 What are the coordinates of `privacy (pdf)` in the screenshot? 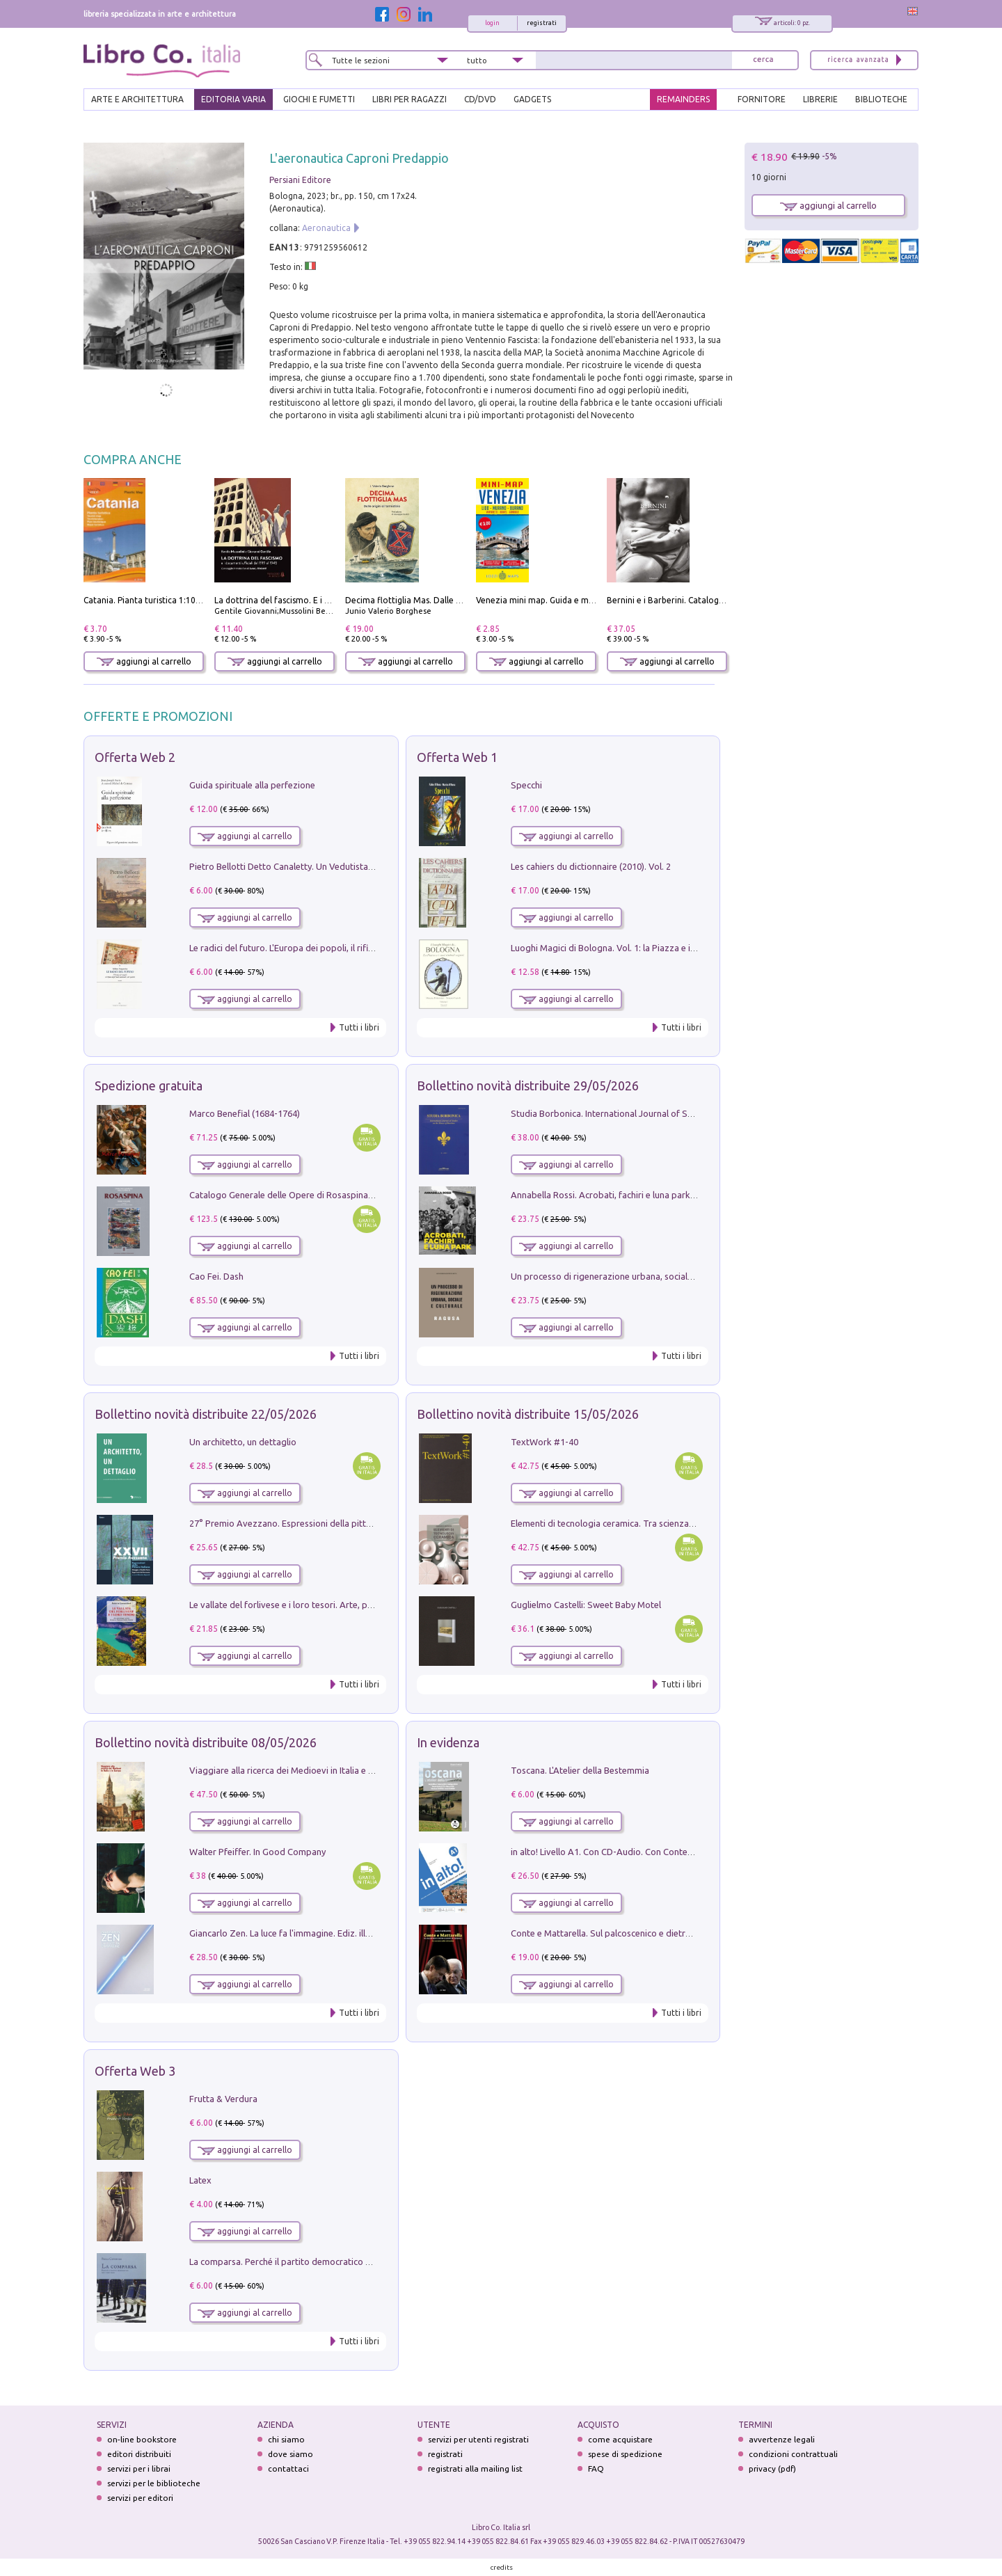 It's located at (772, 2468).